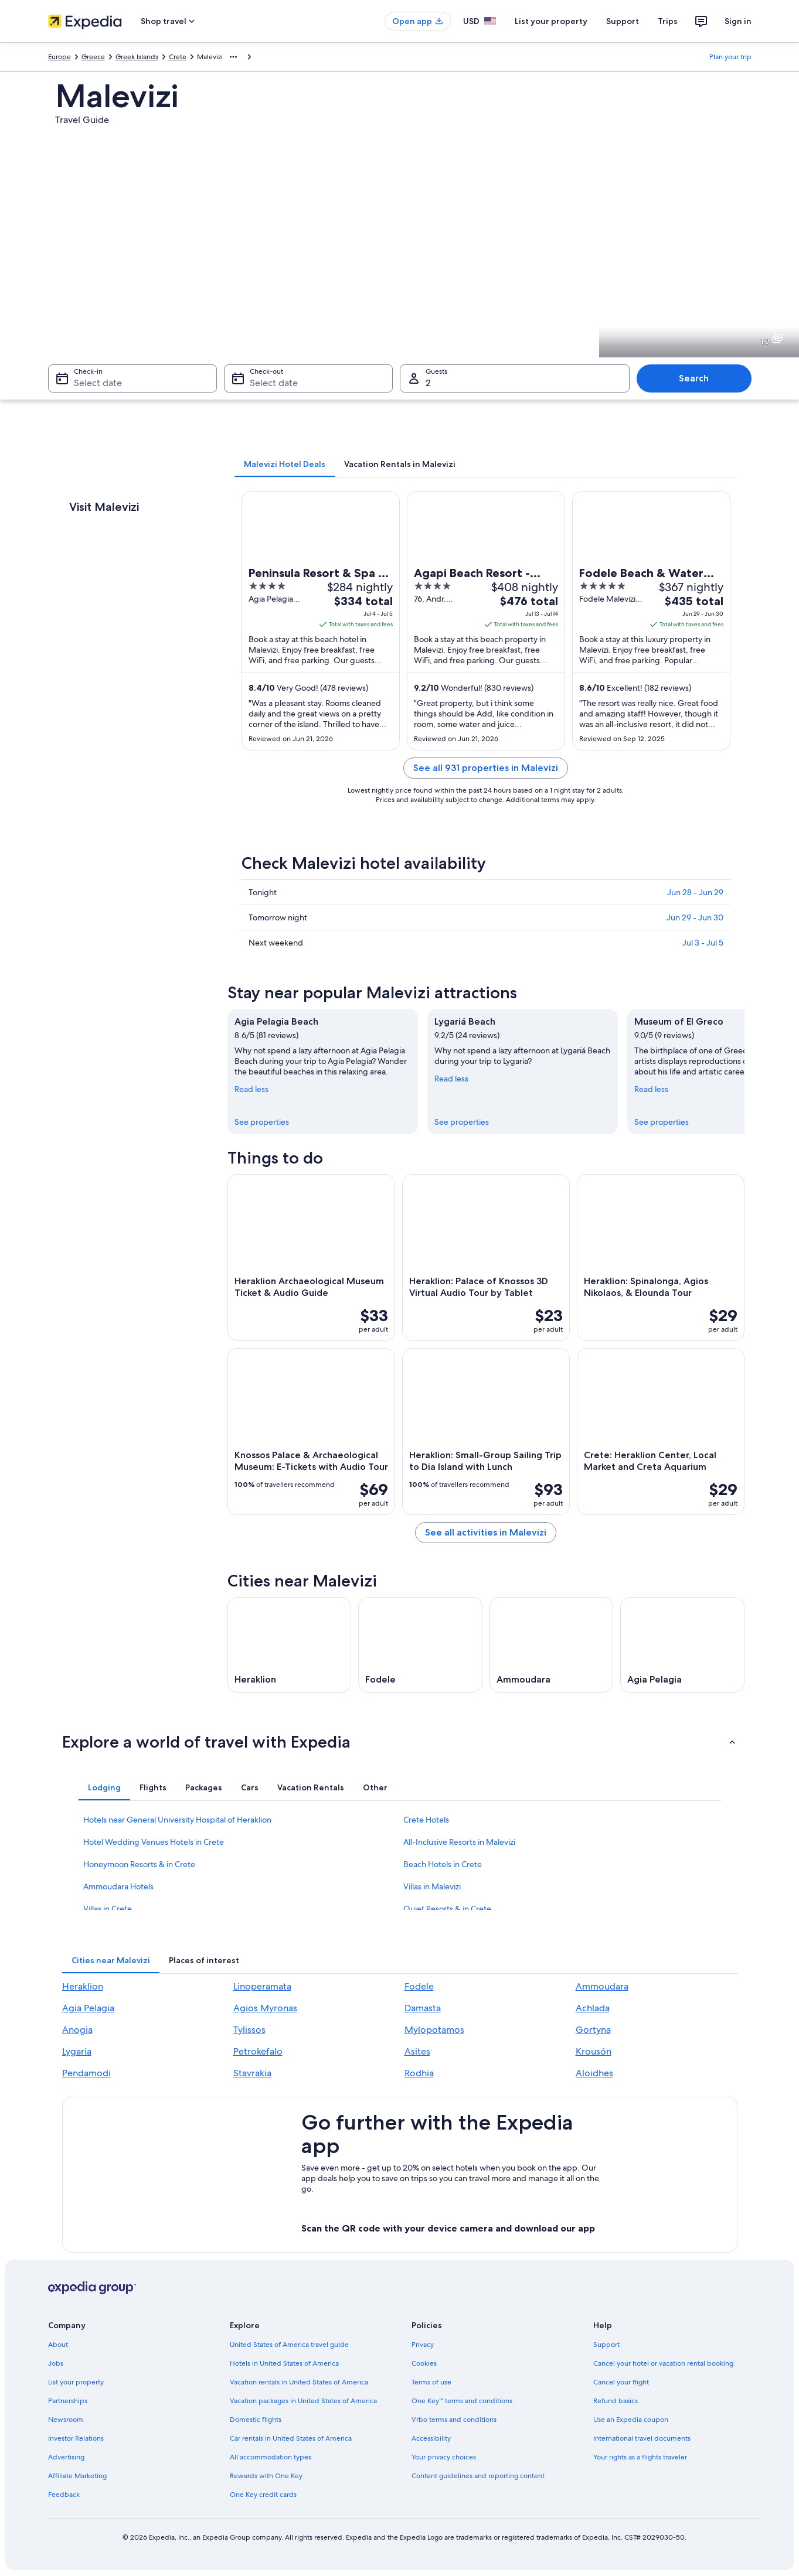 This screenshot has height=2576, width=799. Describe the element at coordinates (261, 1122) in the screenshot. I see `See properties [link]` at that location.